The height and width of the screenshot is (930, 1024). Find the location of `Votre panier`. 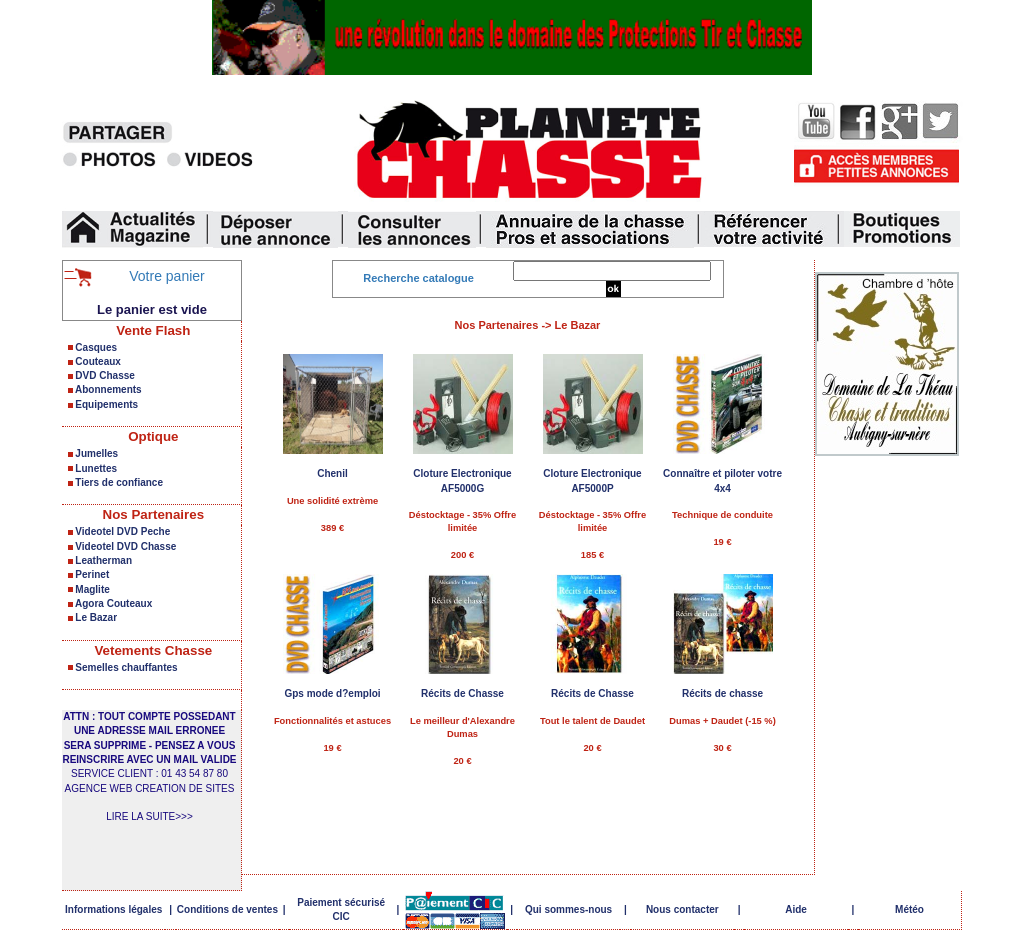

Votre panier is located at coordinates (167, 276).